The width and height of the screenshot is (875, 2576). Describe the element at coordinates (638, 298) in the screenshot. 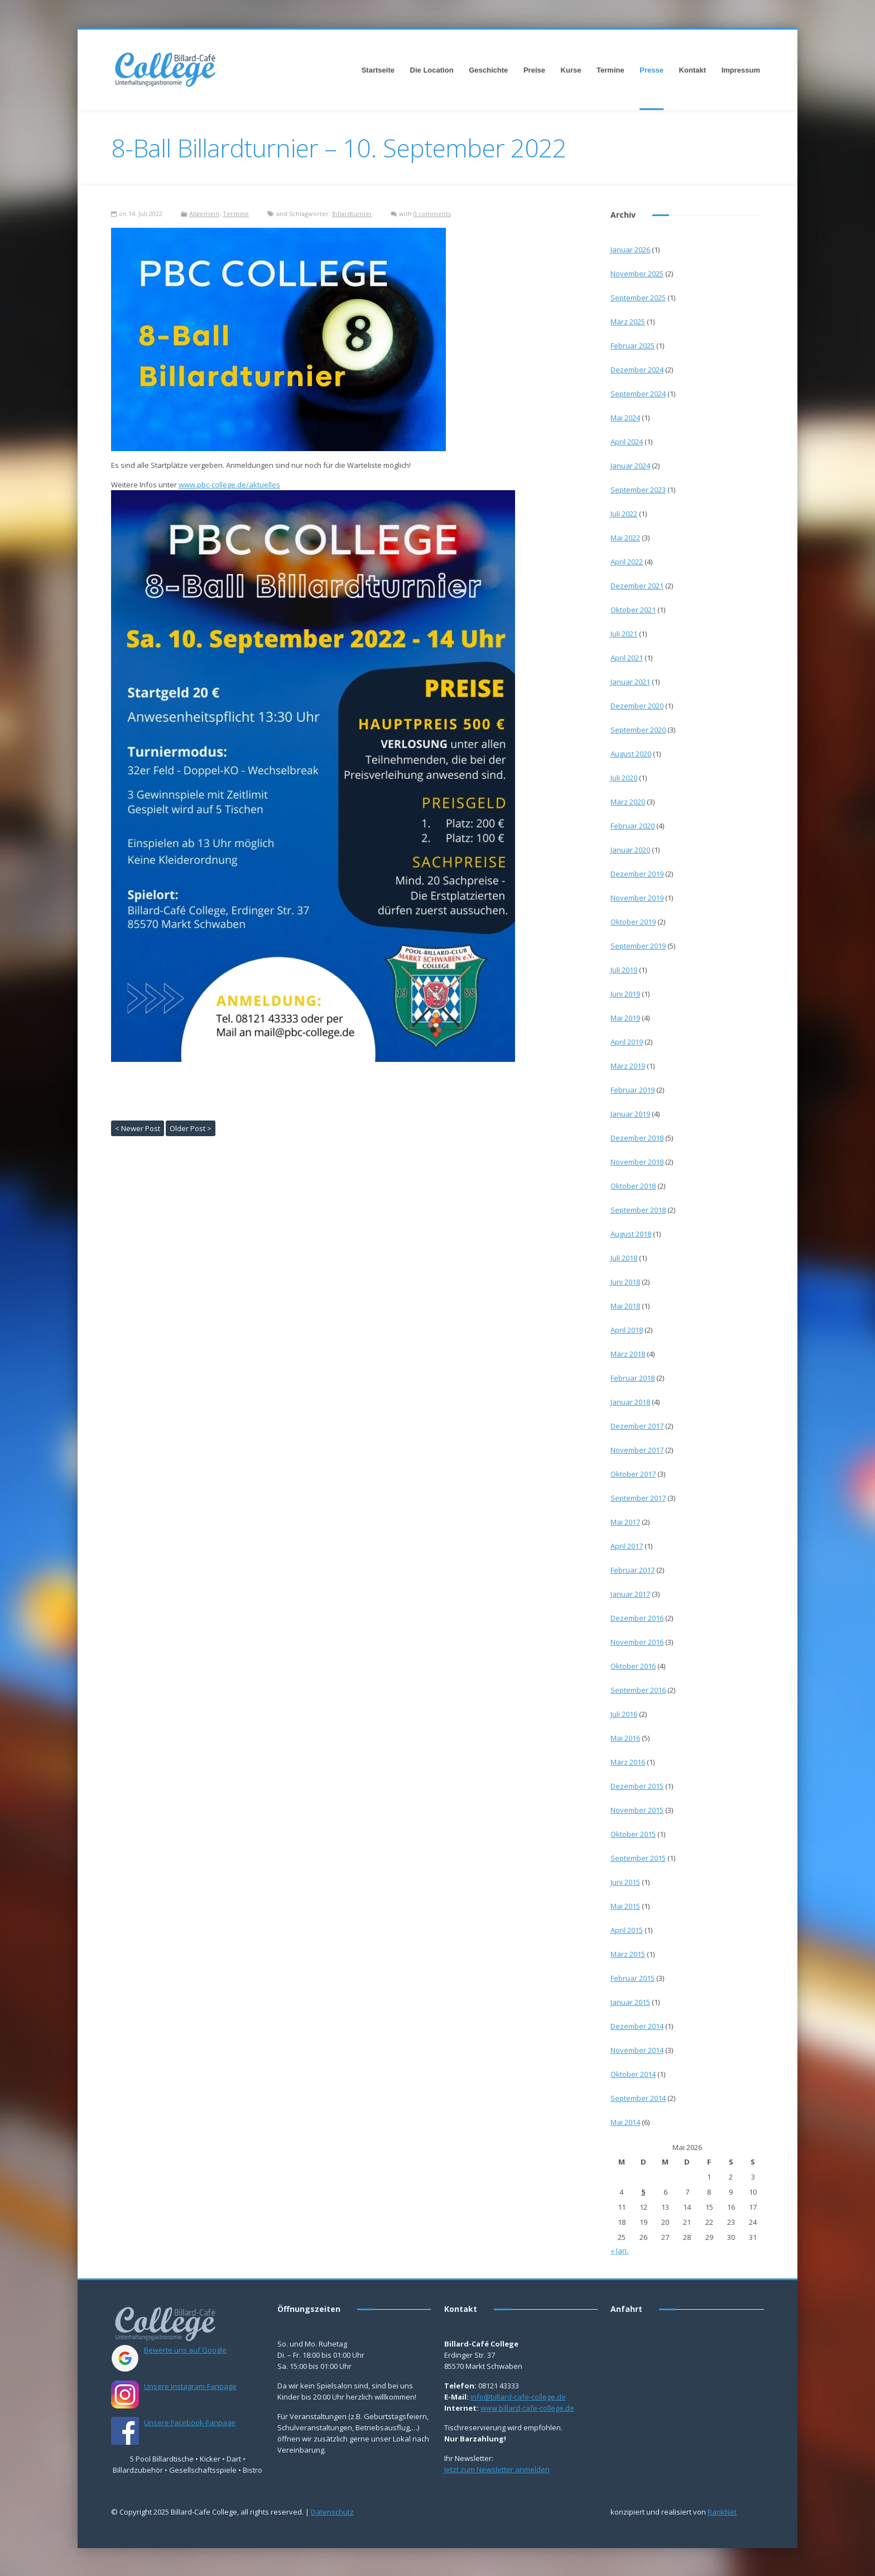

I see `September 2025` at that location.